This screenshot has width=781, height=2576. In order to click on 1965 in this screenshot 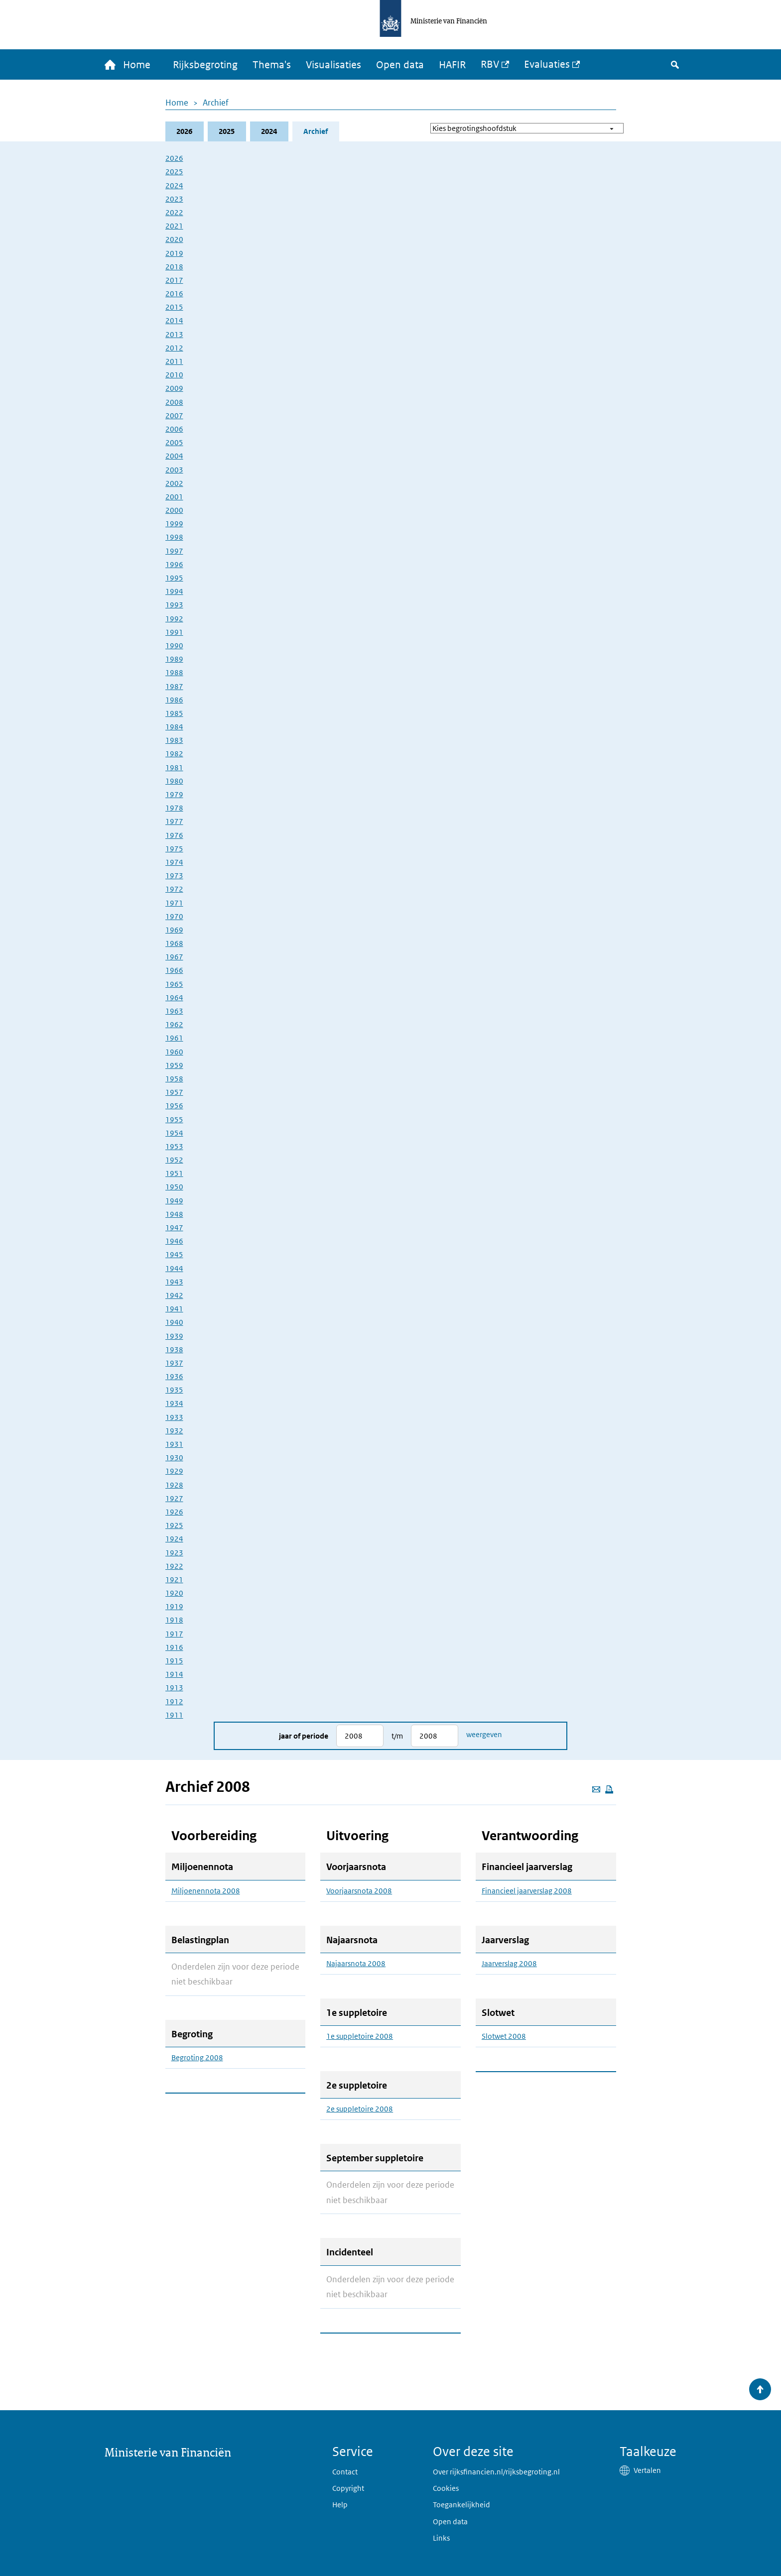, I will do `click(174, 984)`.